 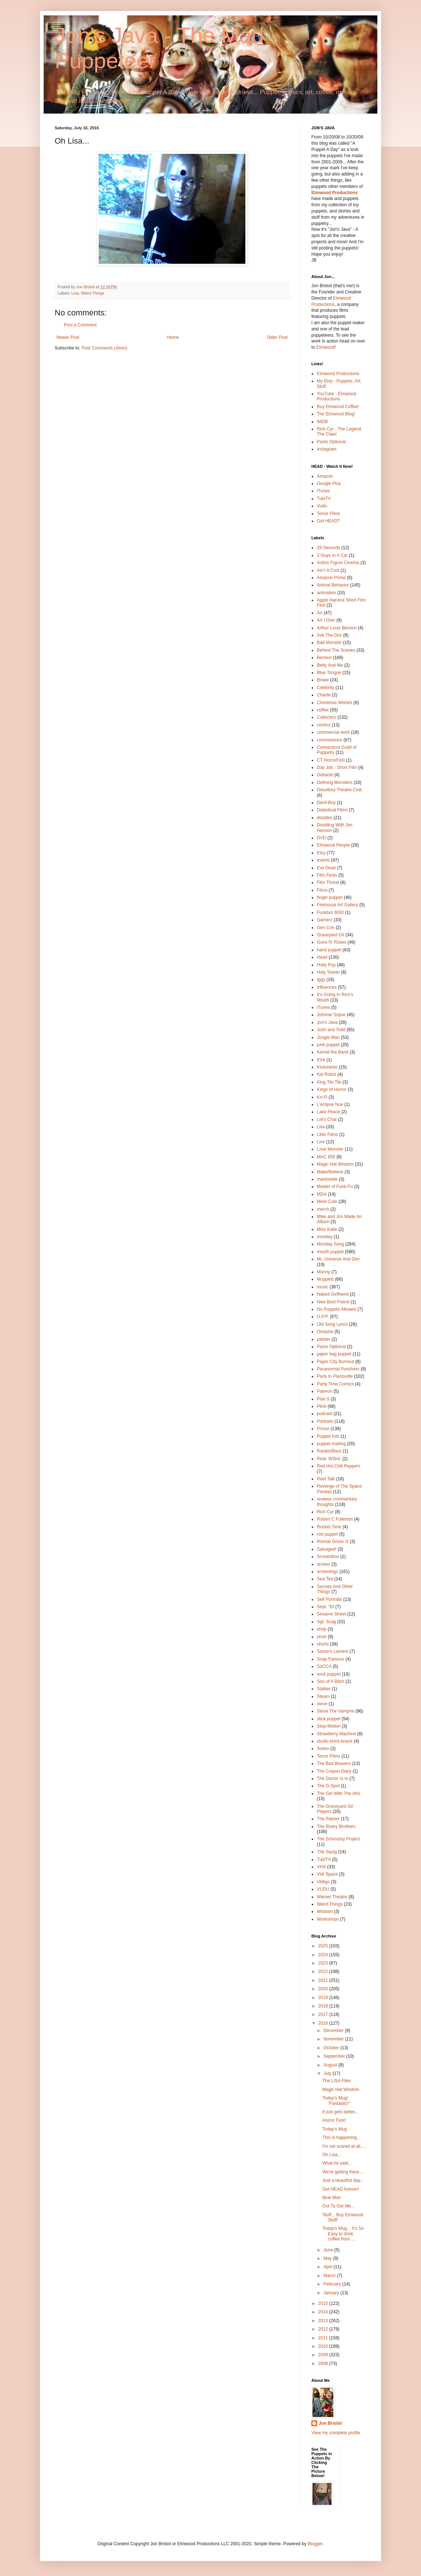 What do you see at coordinates (333, 1294) in the screenshot?
I see `Naked Girlfriend` at bounding box center [333, 1294].